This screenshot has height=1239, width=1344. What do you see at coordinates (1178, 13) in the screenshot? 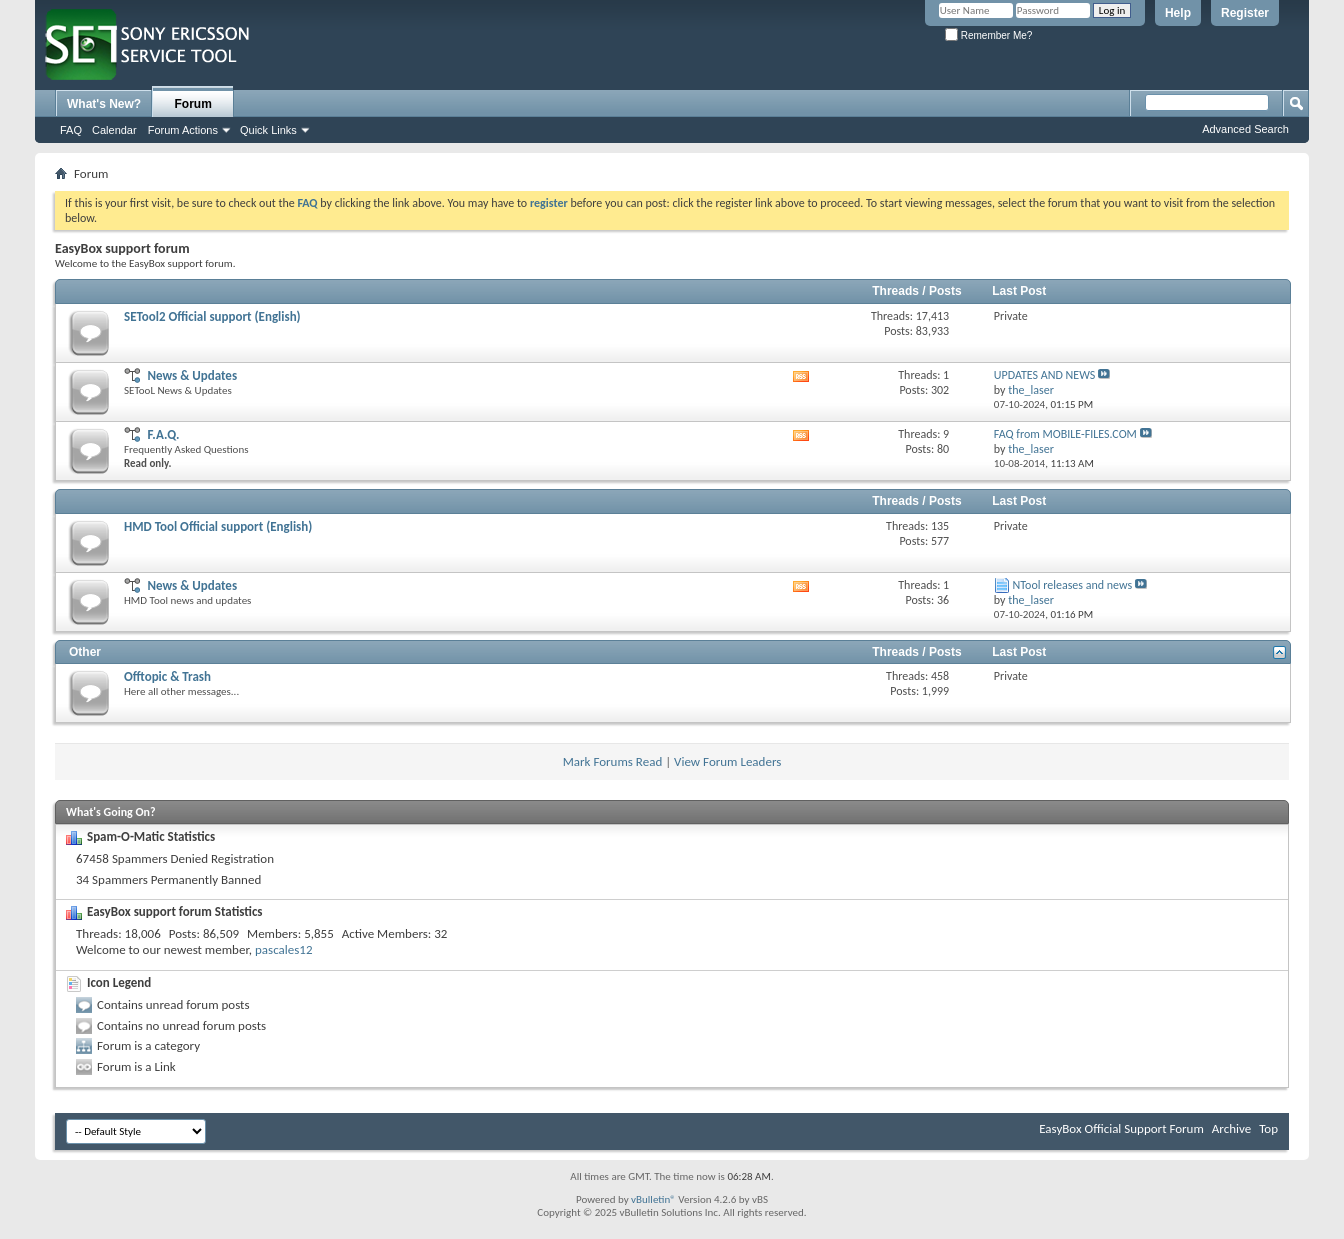
I see `Help` at bounding box center [1178, 13].